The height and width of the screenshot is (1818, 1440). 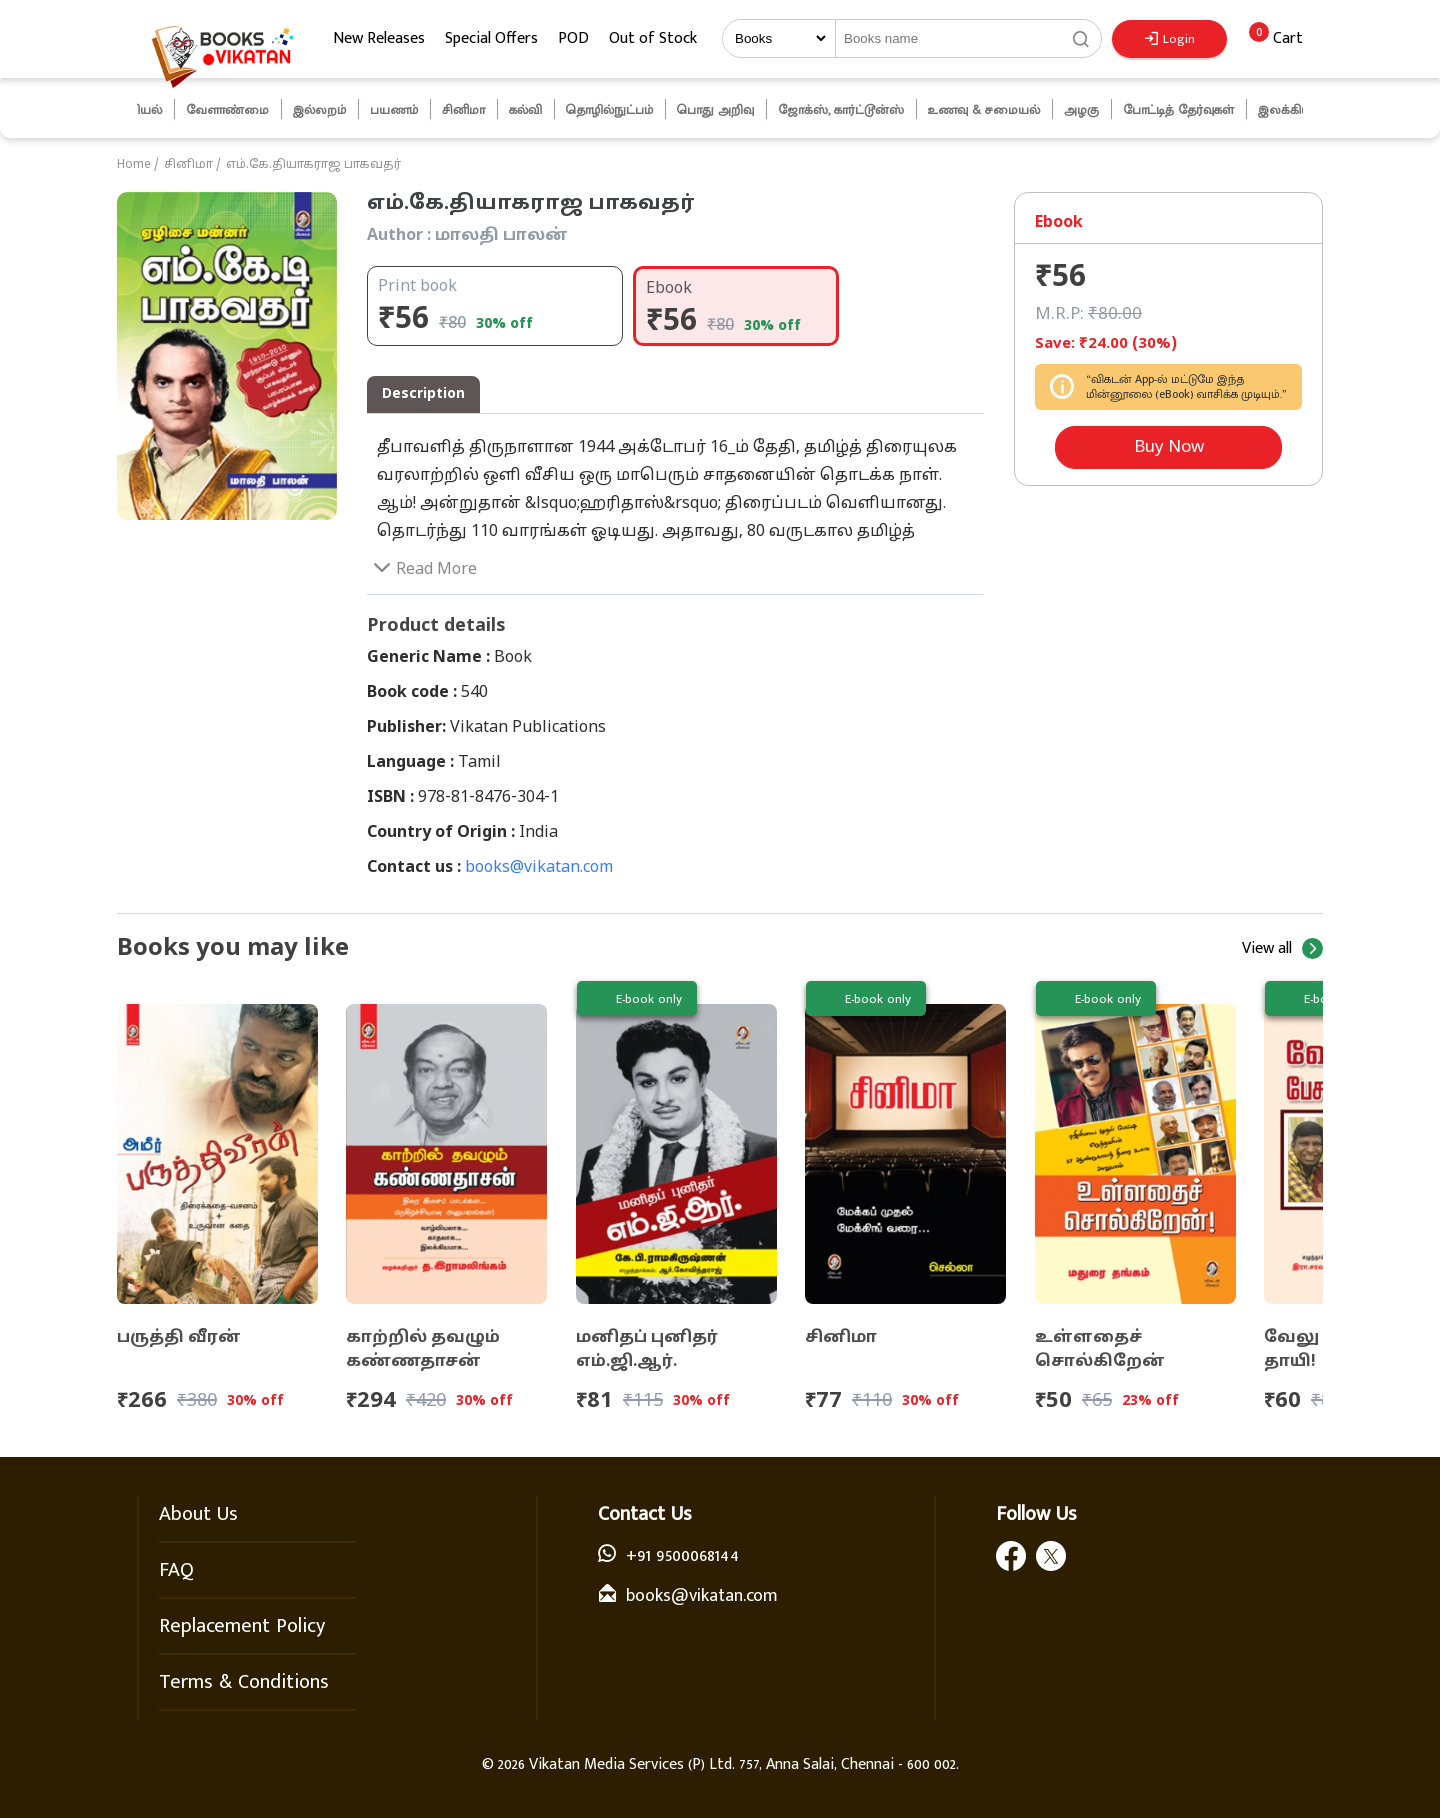 What do you see at coordinates (682, 1556) in the screenshot?
I see `+91 9500068144` at bounding box center [682, 1556].